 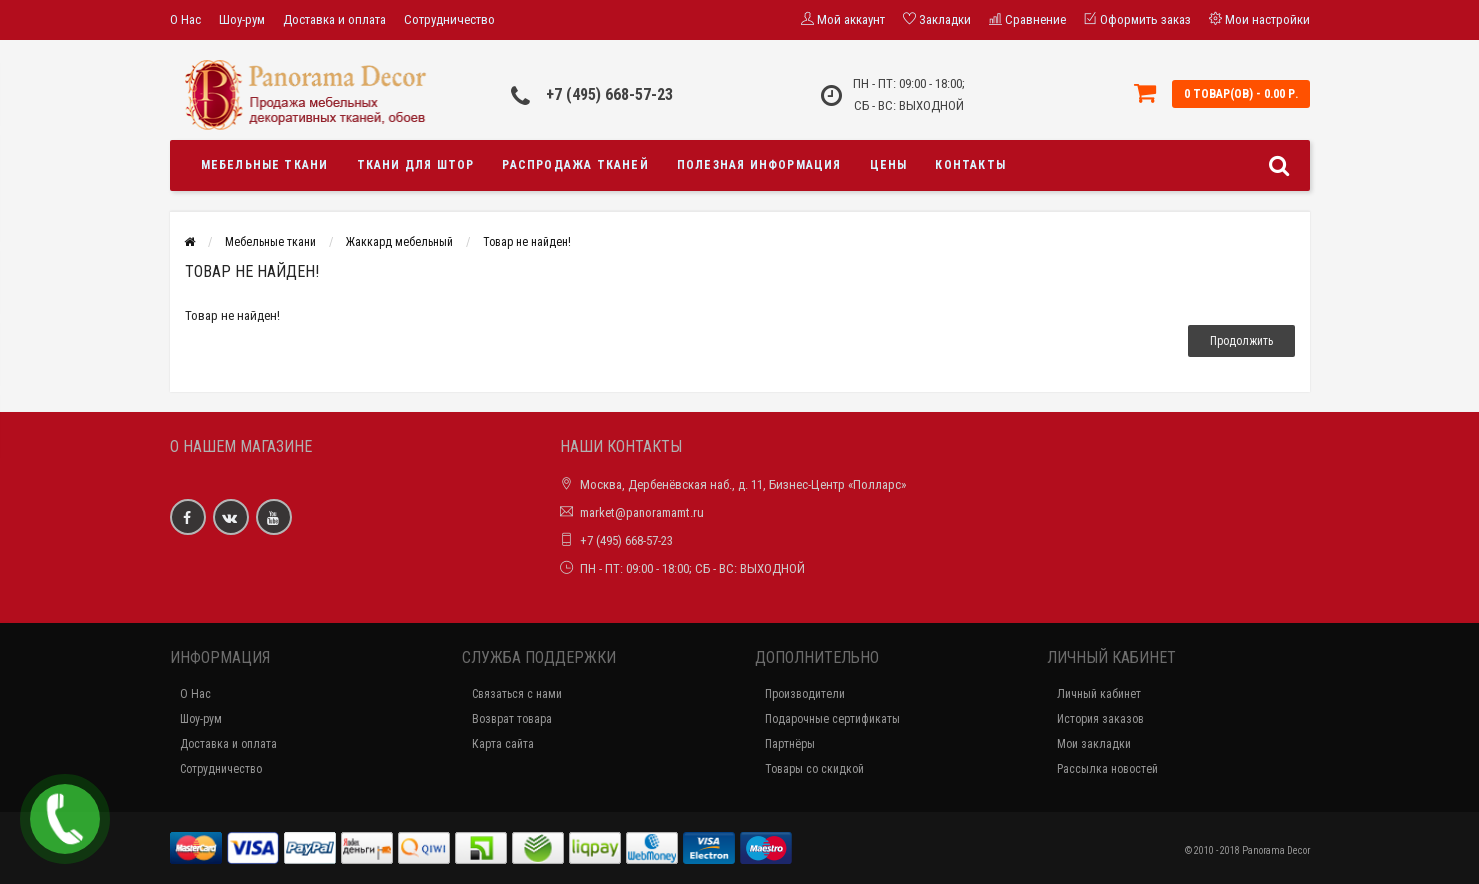 What do you see at coordinates (185, 19) in the screenshot?
I see `О Нас` at bounding box center [185, 19].